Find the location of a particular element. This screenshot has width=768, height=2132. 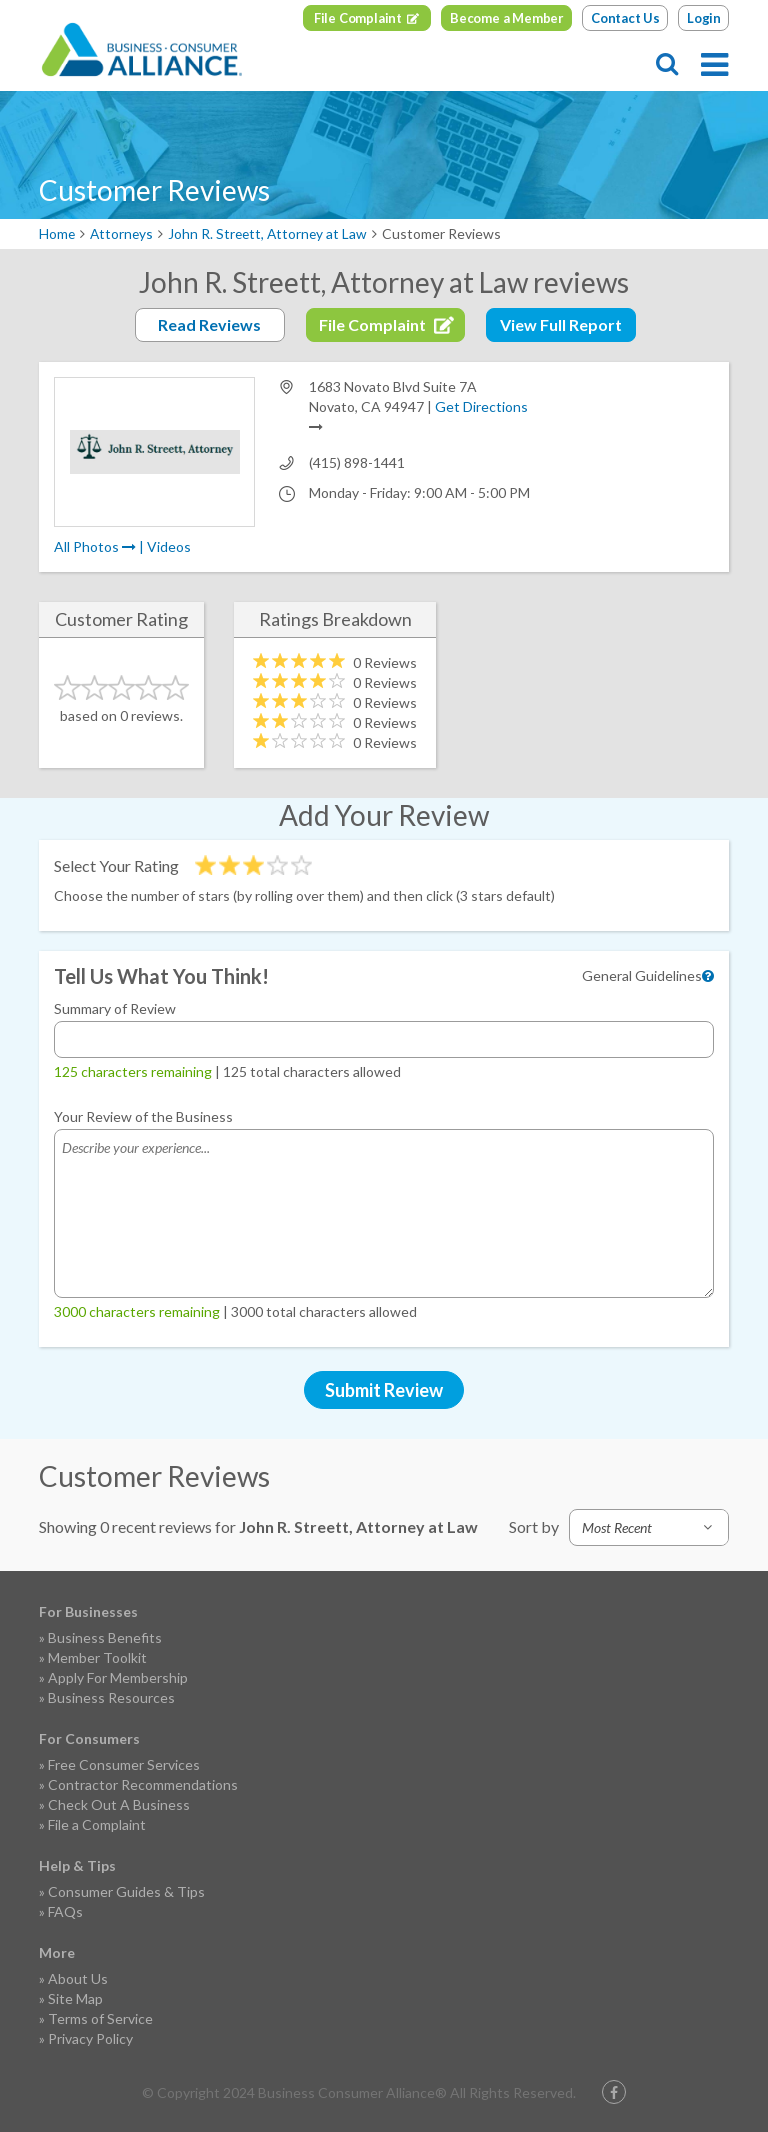

Login is located at coordinates (704, 18).